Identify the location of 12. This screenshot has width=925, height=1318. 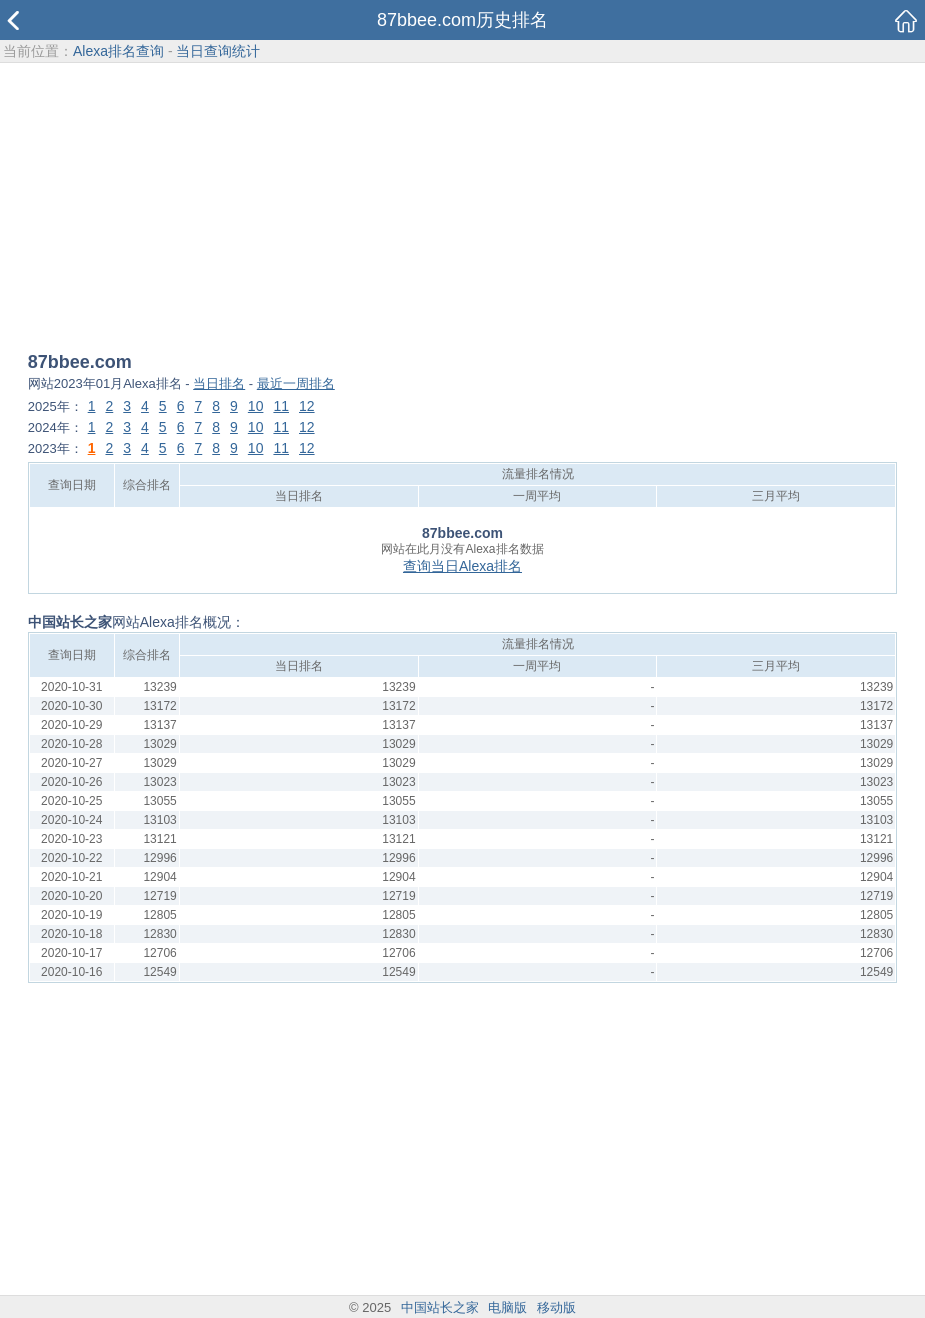
(307, 406).